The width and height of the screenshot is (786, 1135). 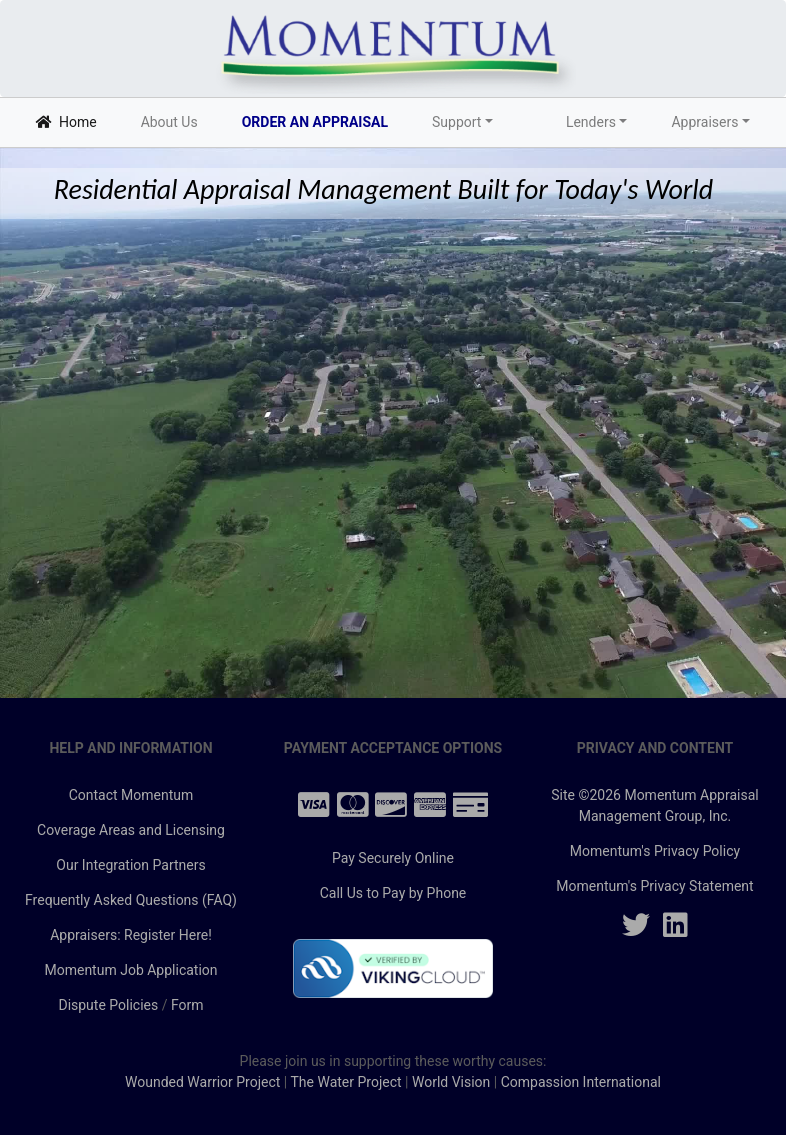 What do you see at coordinates (655, 851) in the screenshot?
I see `Momentum's Privacy Policy` at bounding box center [655, 851].